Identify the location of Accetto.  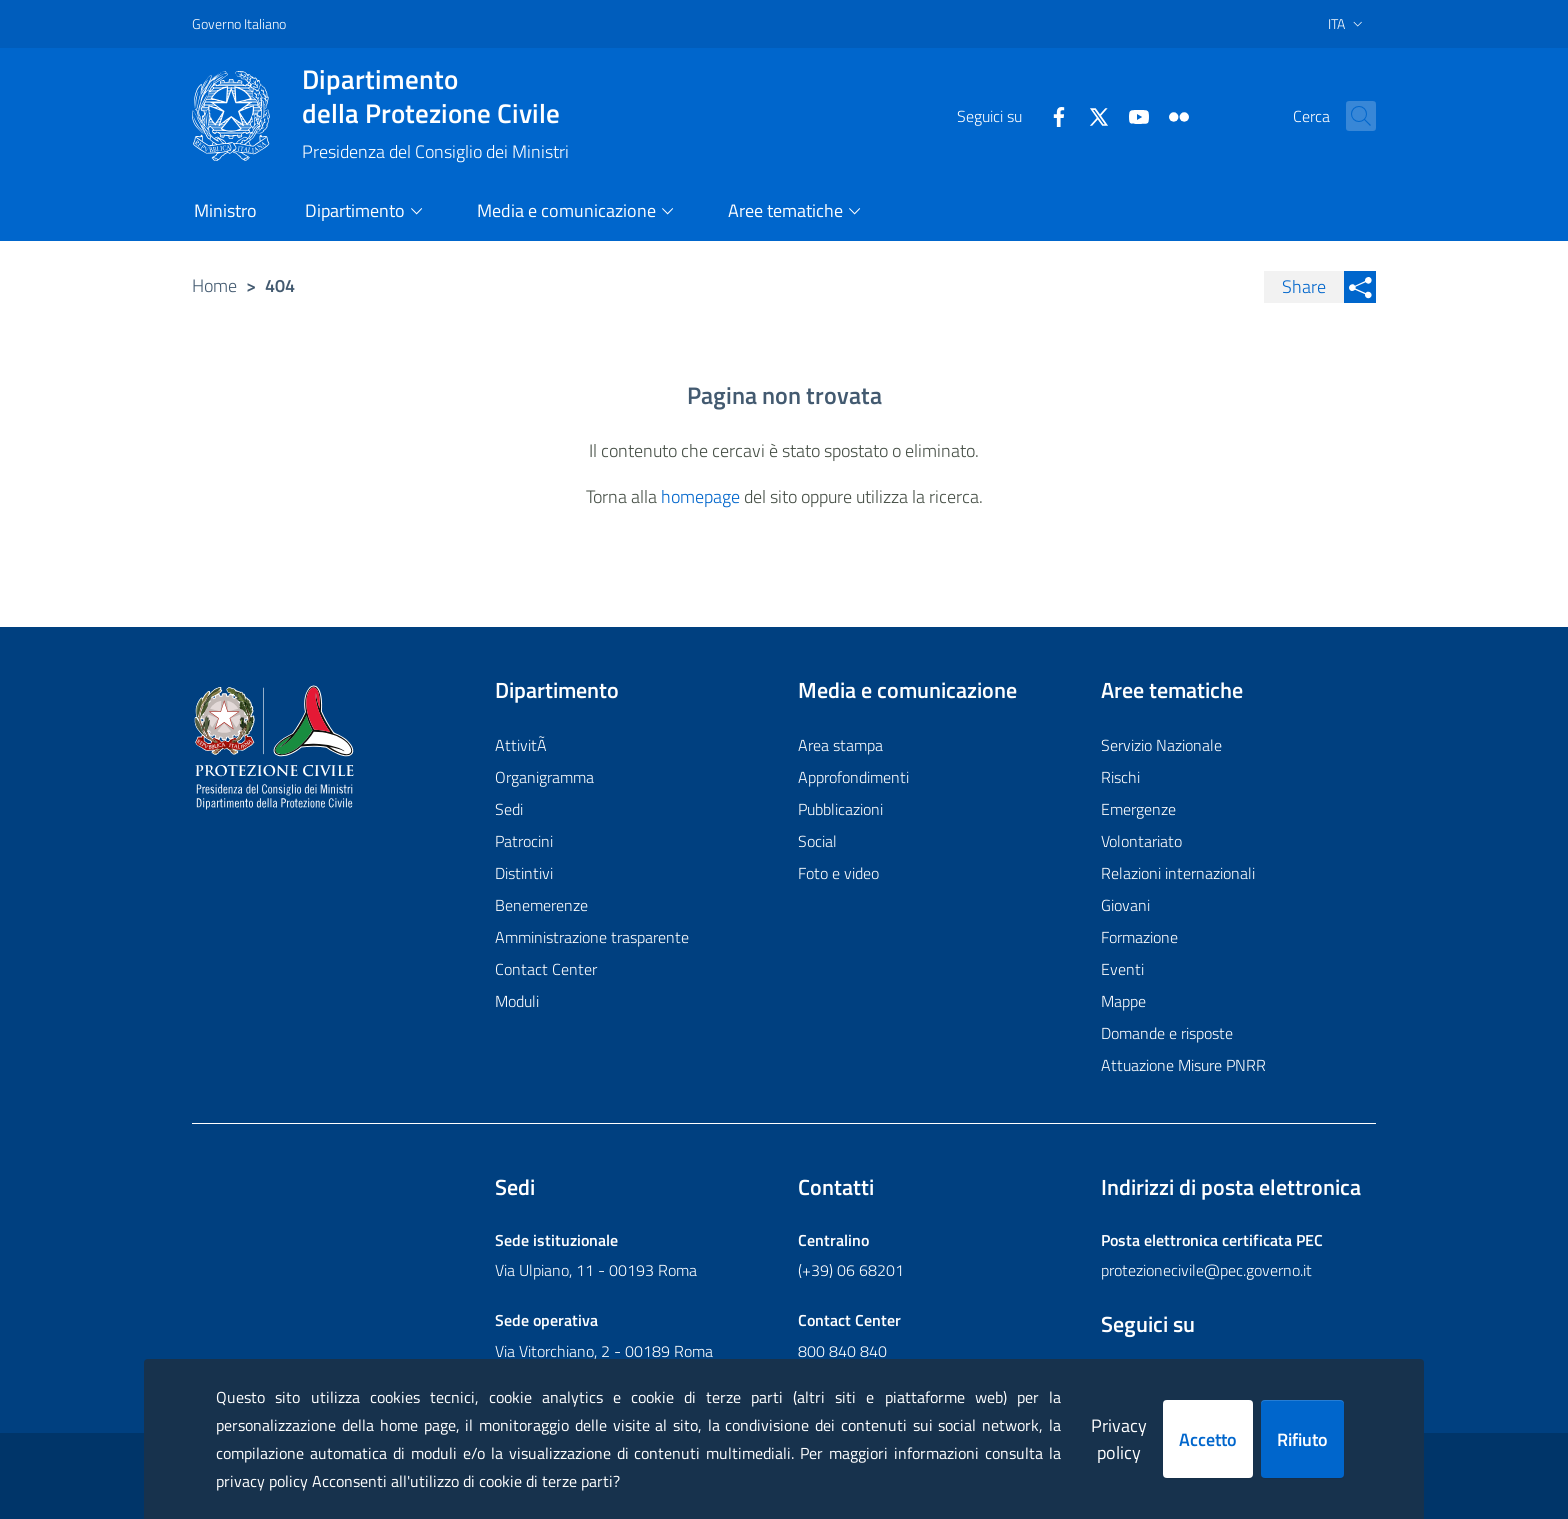
(1208, 1439).